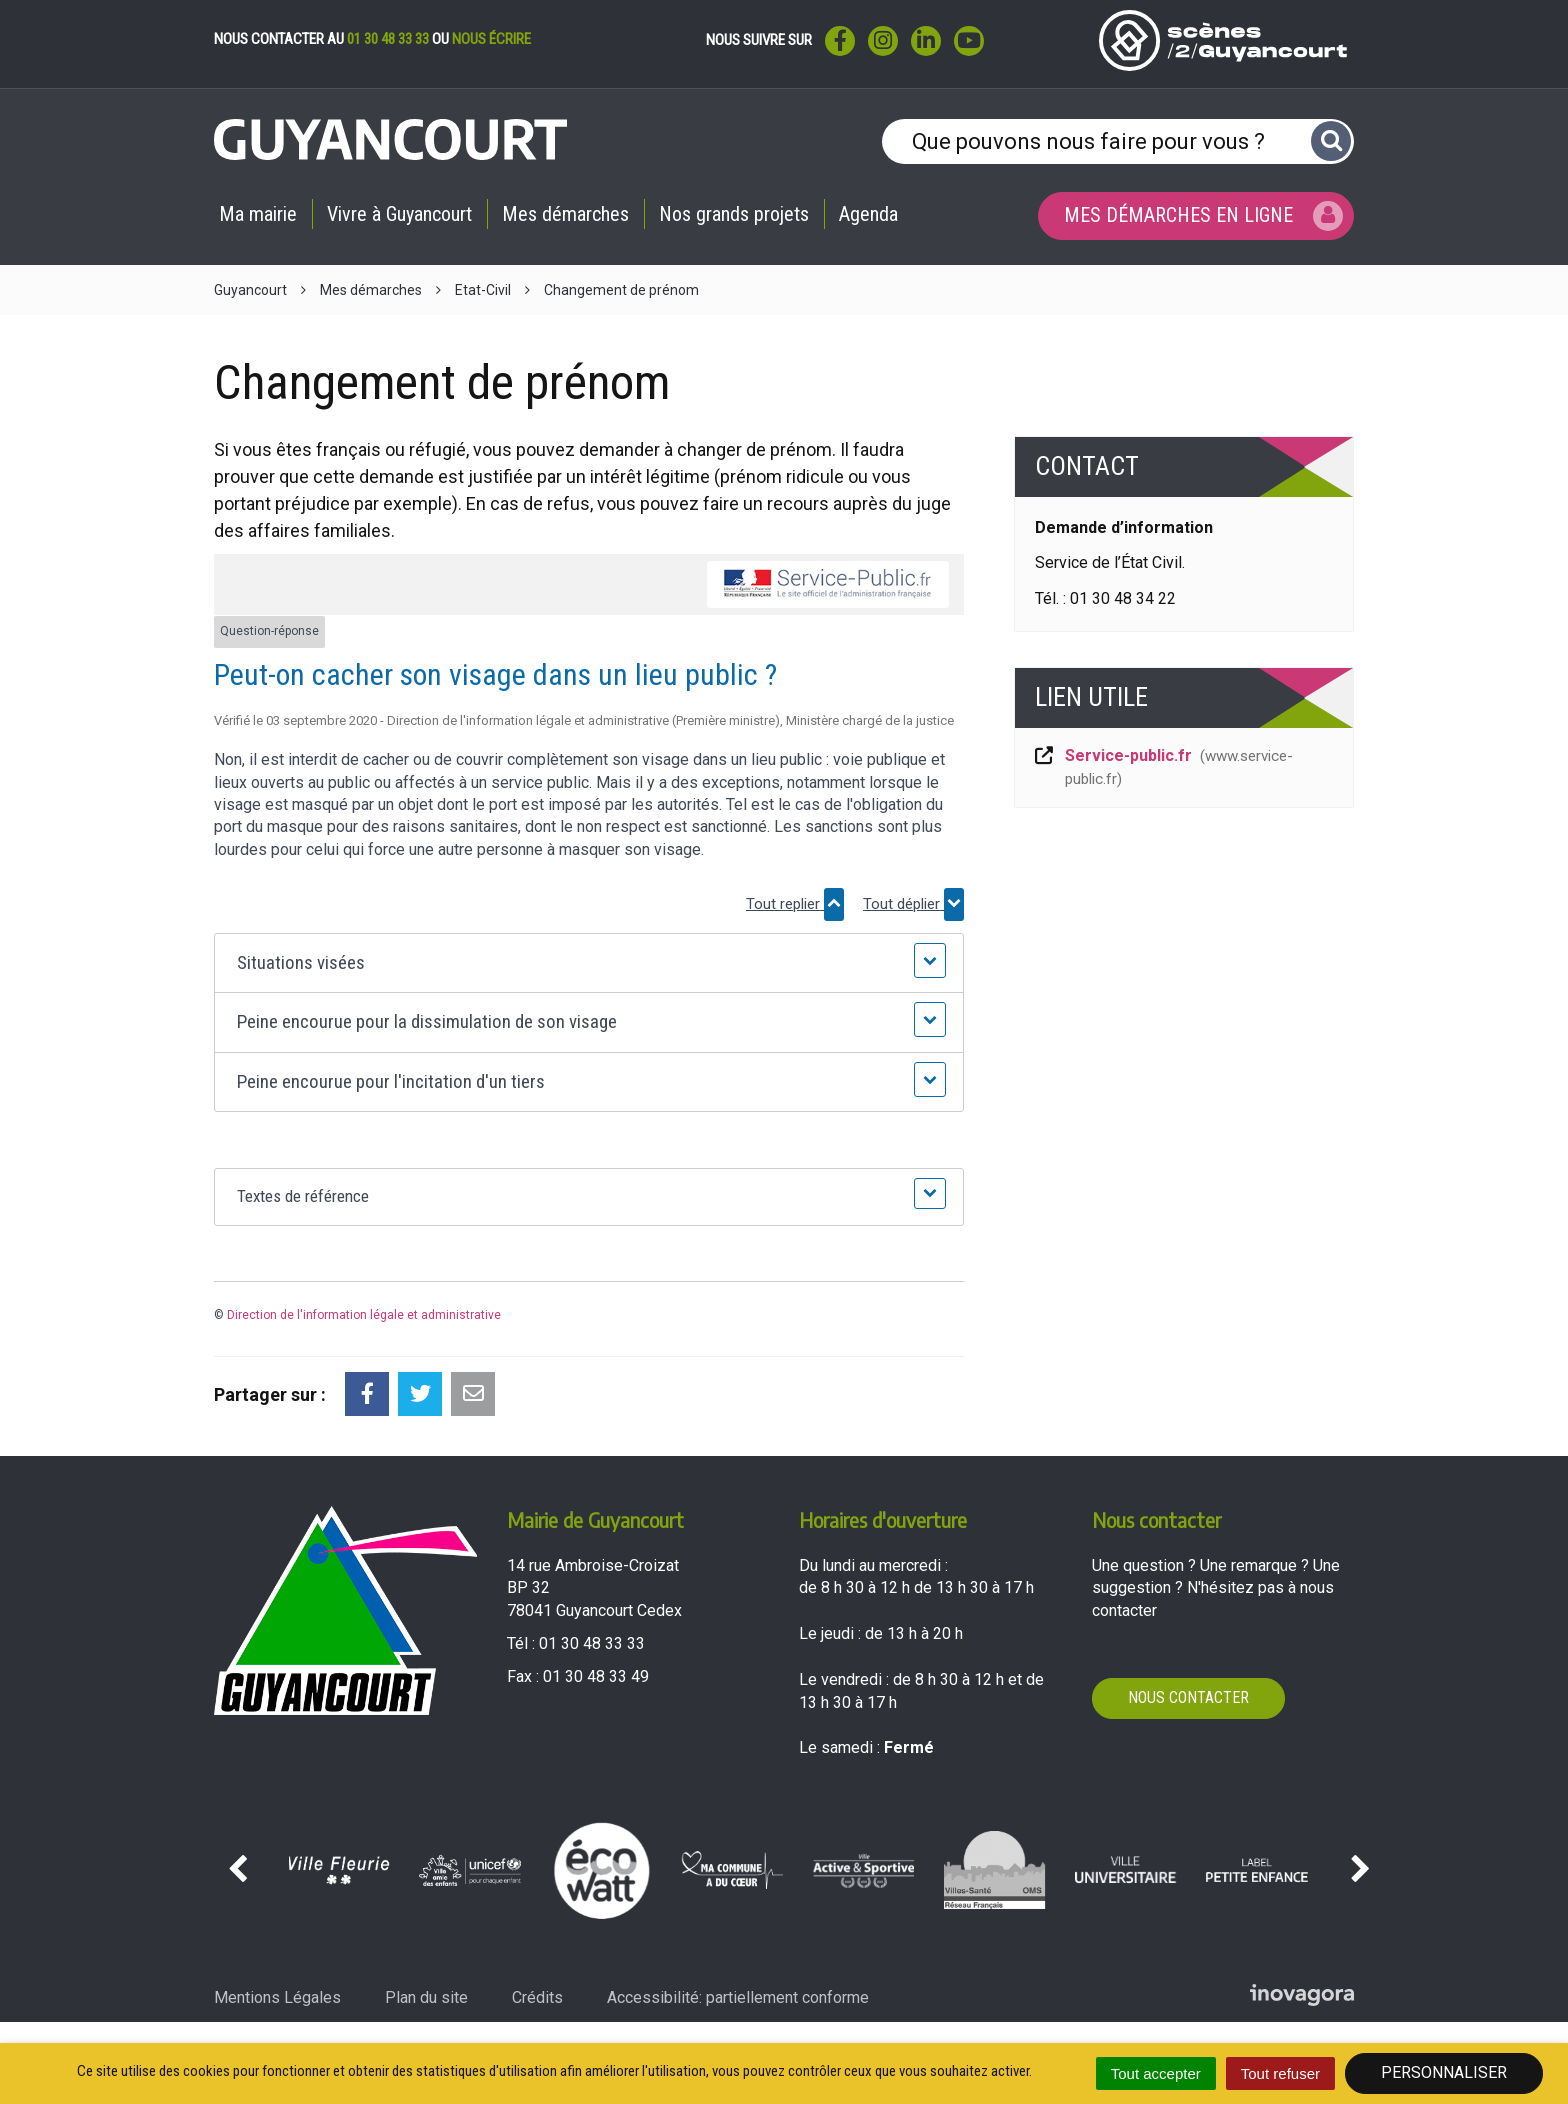  I want to click on Agenda, so click(868, 214).